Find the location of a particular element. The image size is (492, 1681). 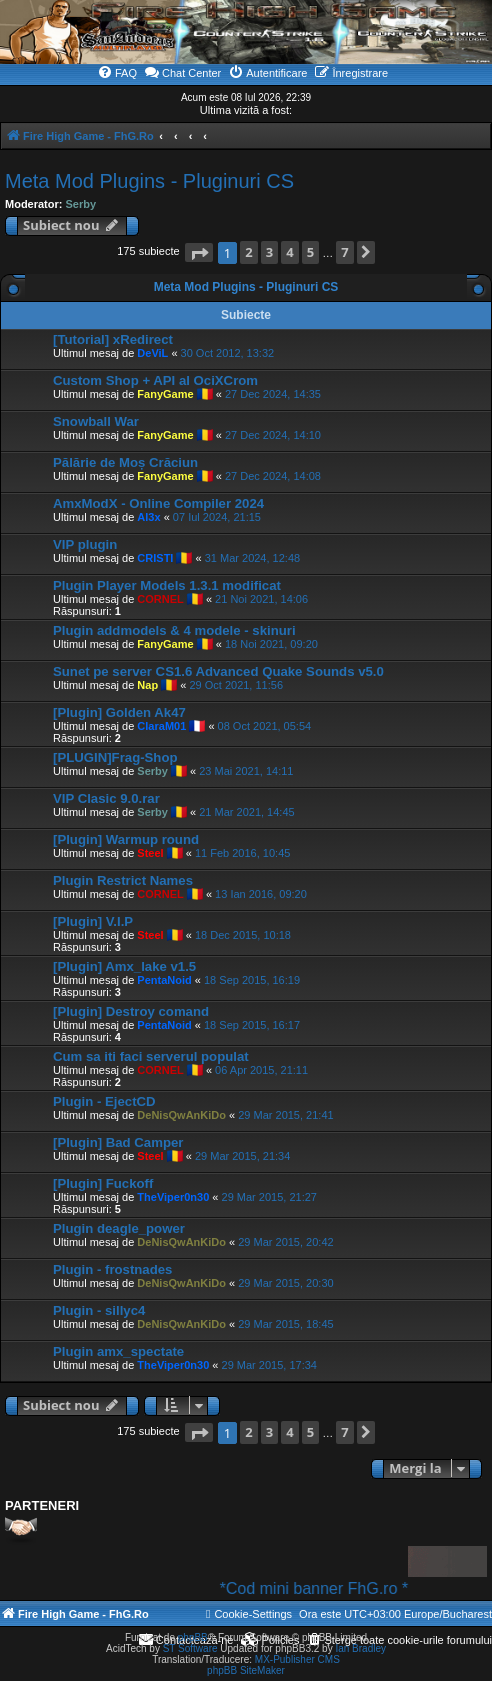

29 Mar 2015, 17:34 is located at coordinates (269, 1365).